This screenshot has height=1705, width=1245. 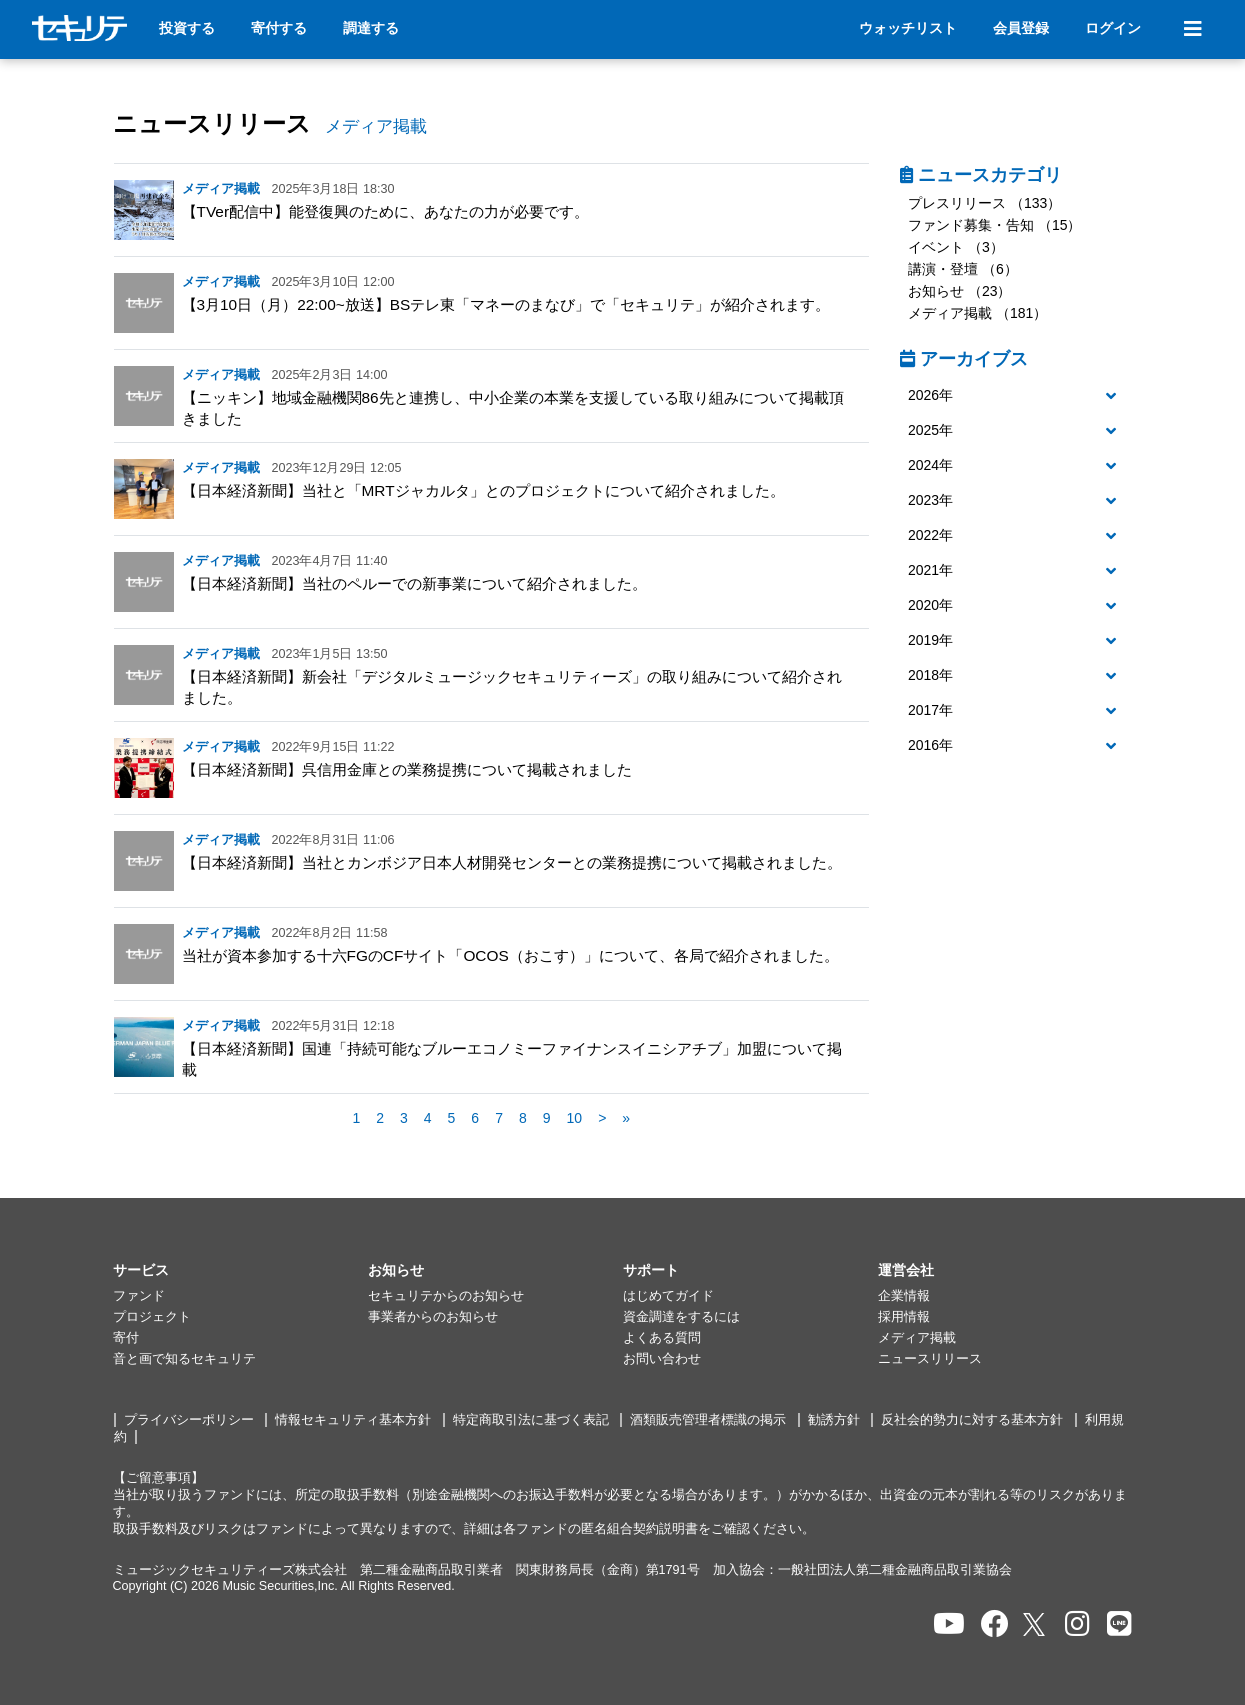 What do you see at coordinates (668, 1296) in the screenshot?
I see `はじめてガイド` at bounding box center [668, 1296].